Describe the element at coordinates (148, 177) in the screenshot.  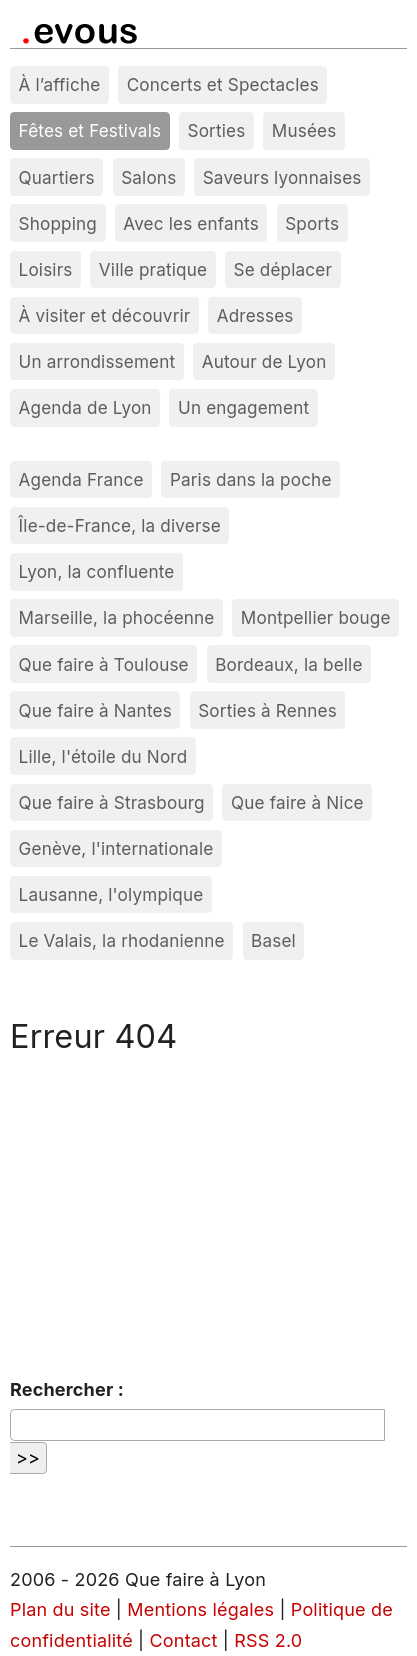
I see `Salons` at that location.